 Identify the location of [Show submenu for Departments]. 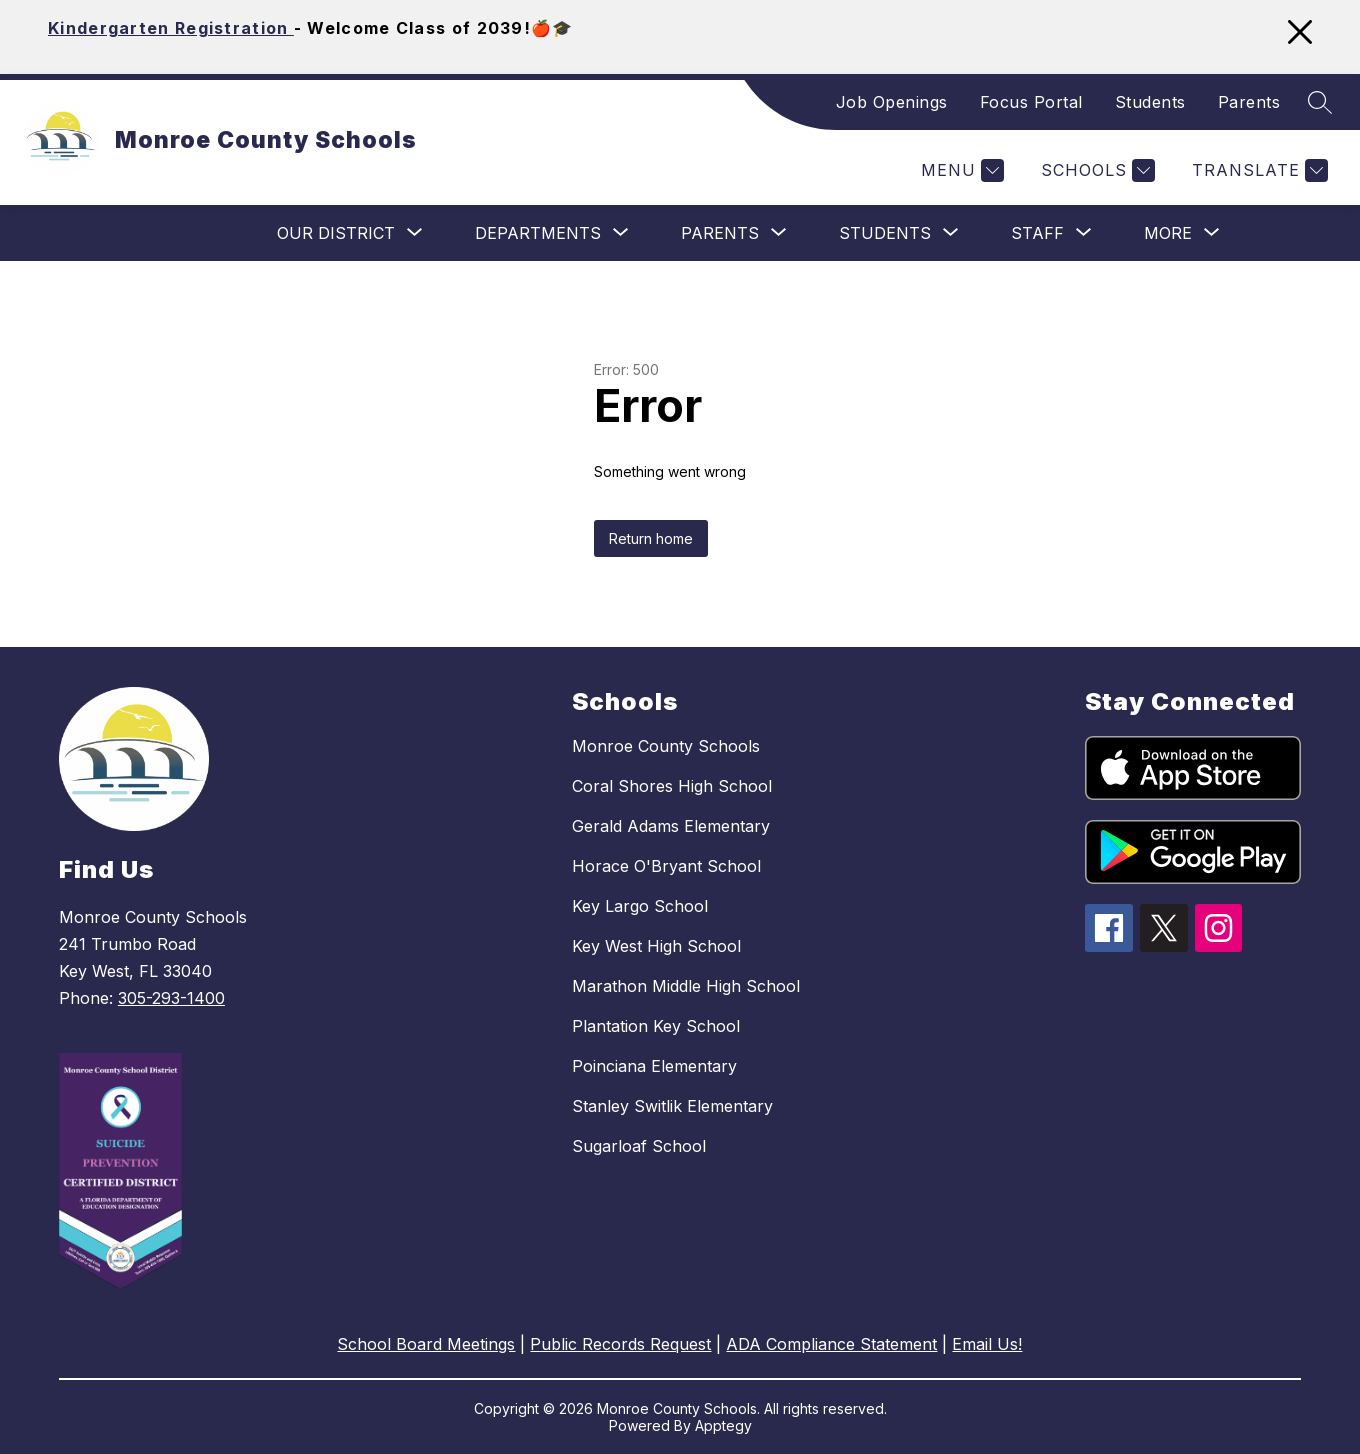
(538, 233).